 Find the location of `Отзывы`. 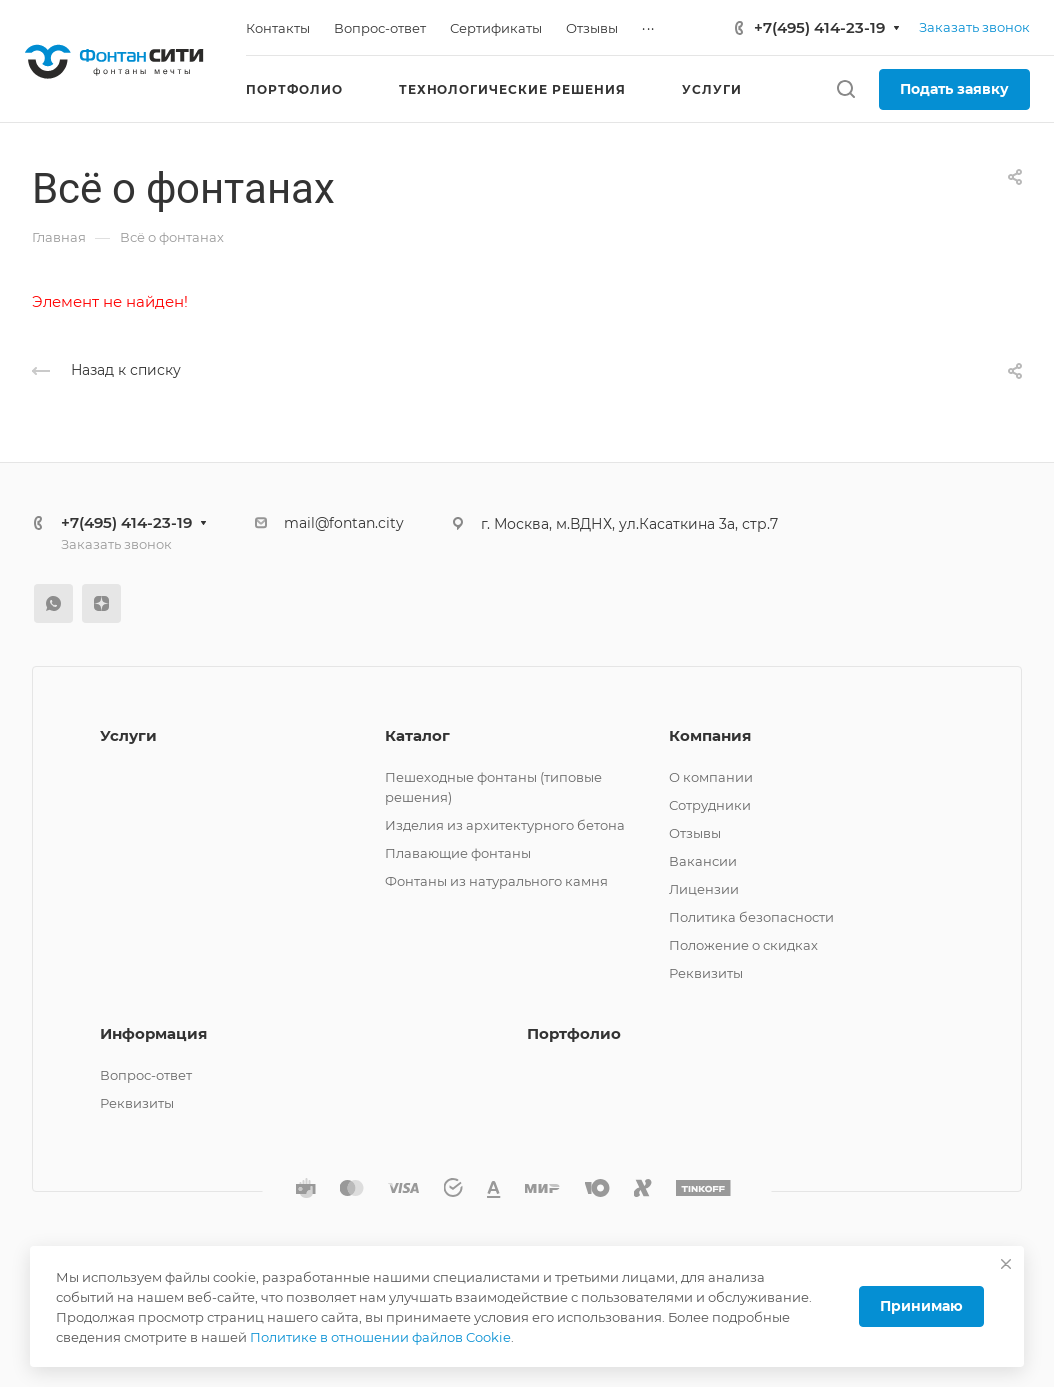

Отзывы is located at coordinates (695, 833).